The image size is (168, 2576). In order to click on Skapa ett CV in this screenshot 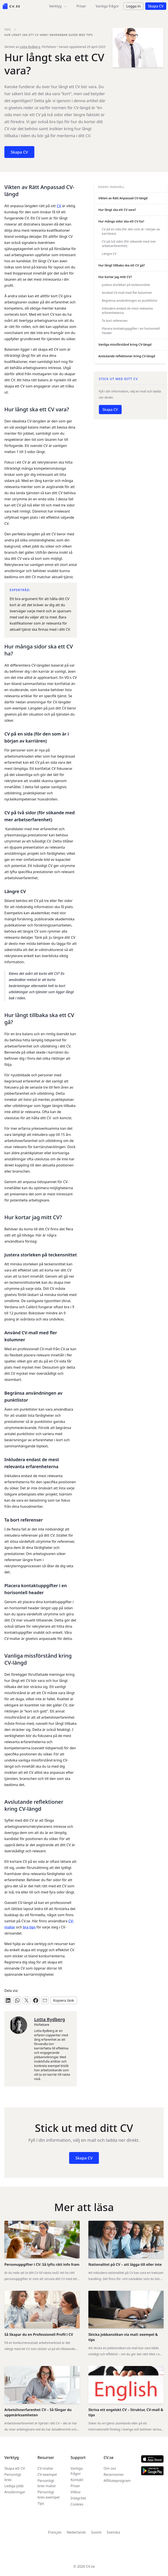, I will do `click(14, 2468)`.